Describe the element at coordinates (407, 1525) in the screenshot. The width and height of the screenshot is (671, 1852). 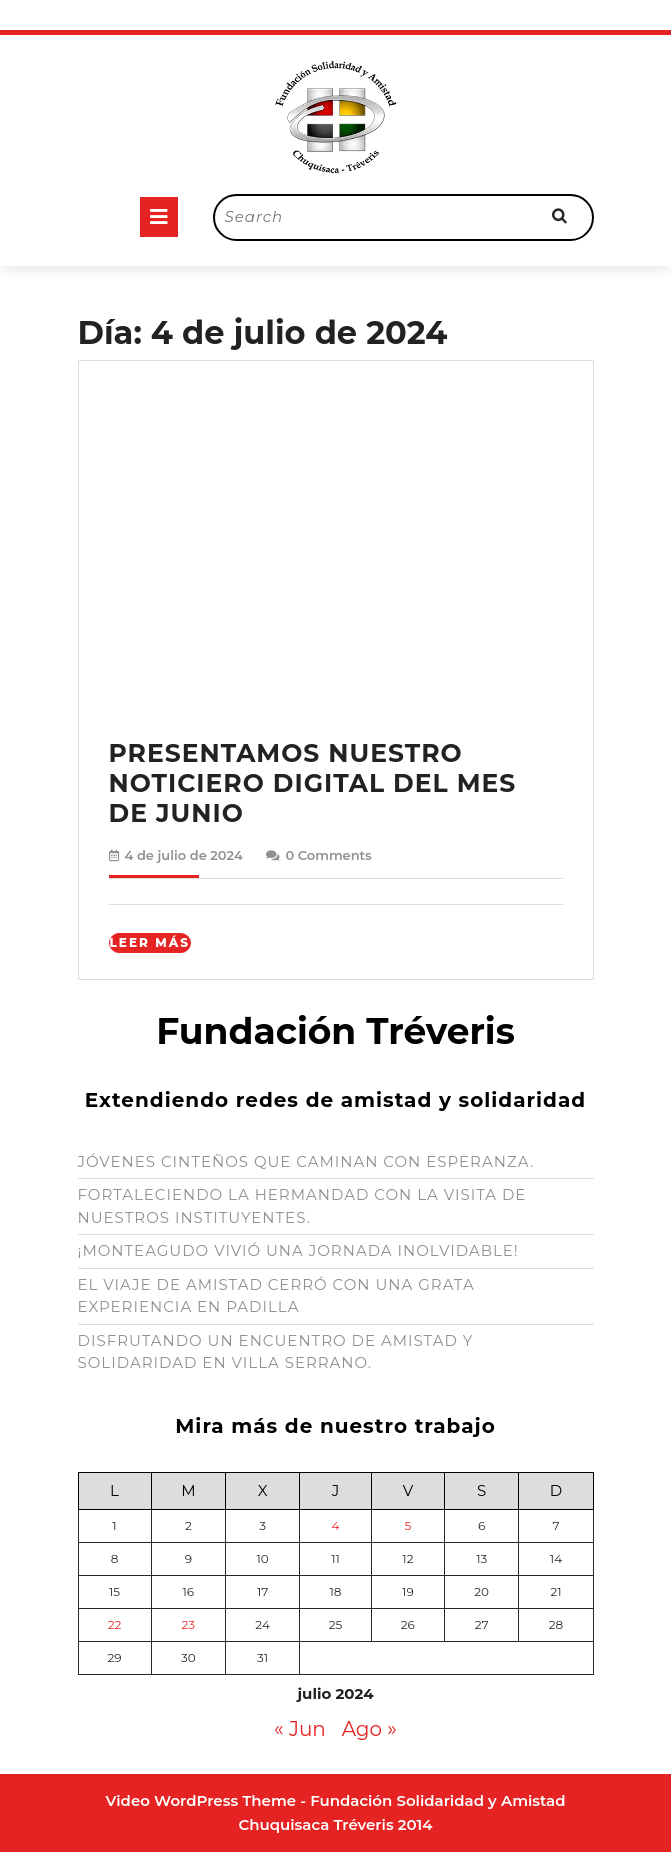
I see `5 [Entradas publicadas el 5 de July de 2024]` at that location.